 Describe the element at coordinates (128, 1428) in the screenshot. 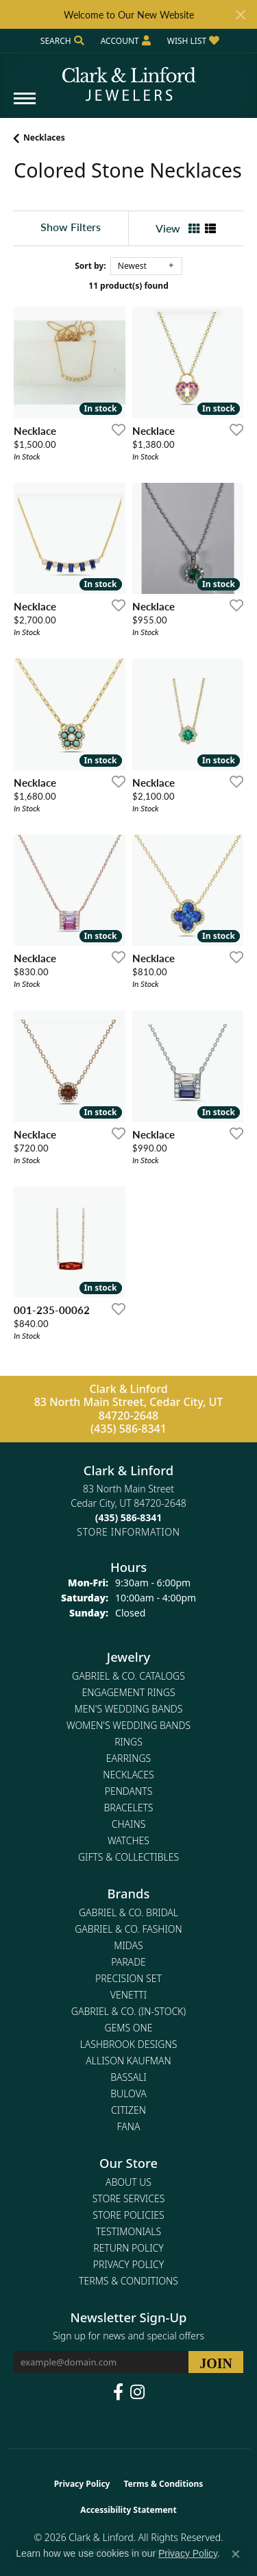

I see `(435) 586-8341` at that location.